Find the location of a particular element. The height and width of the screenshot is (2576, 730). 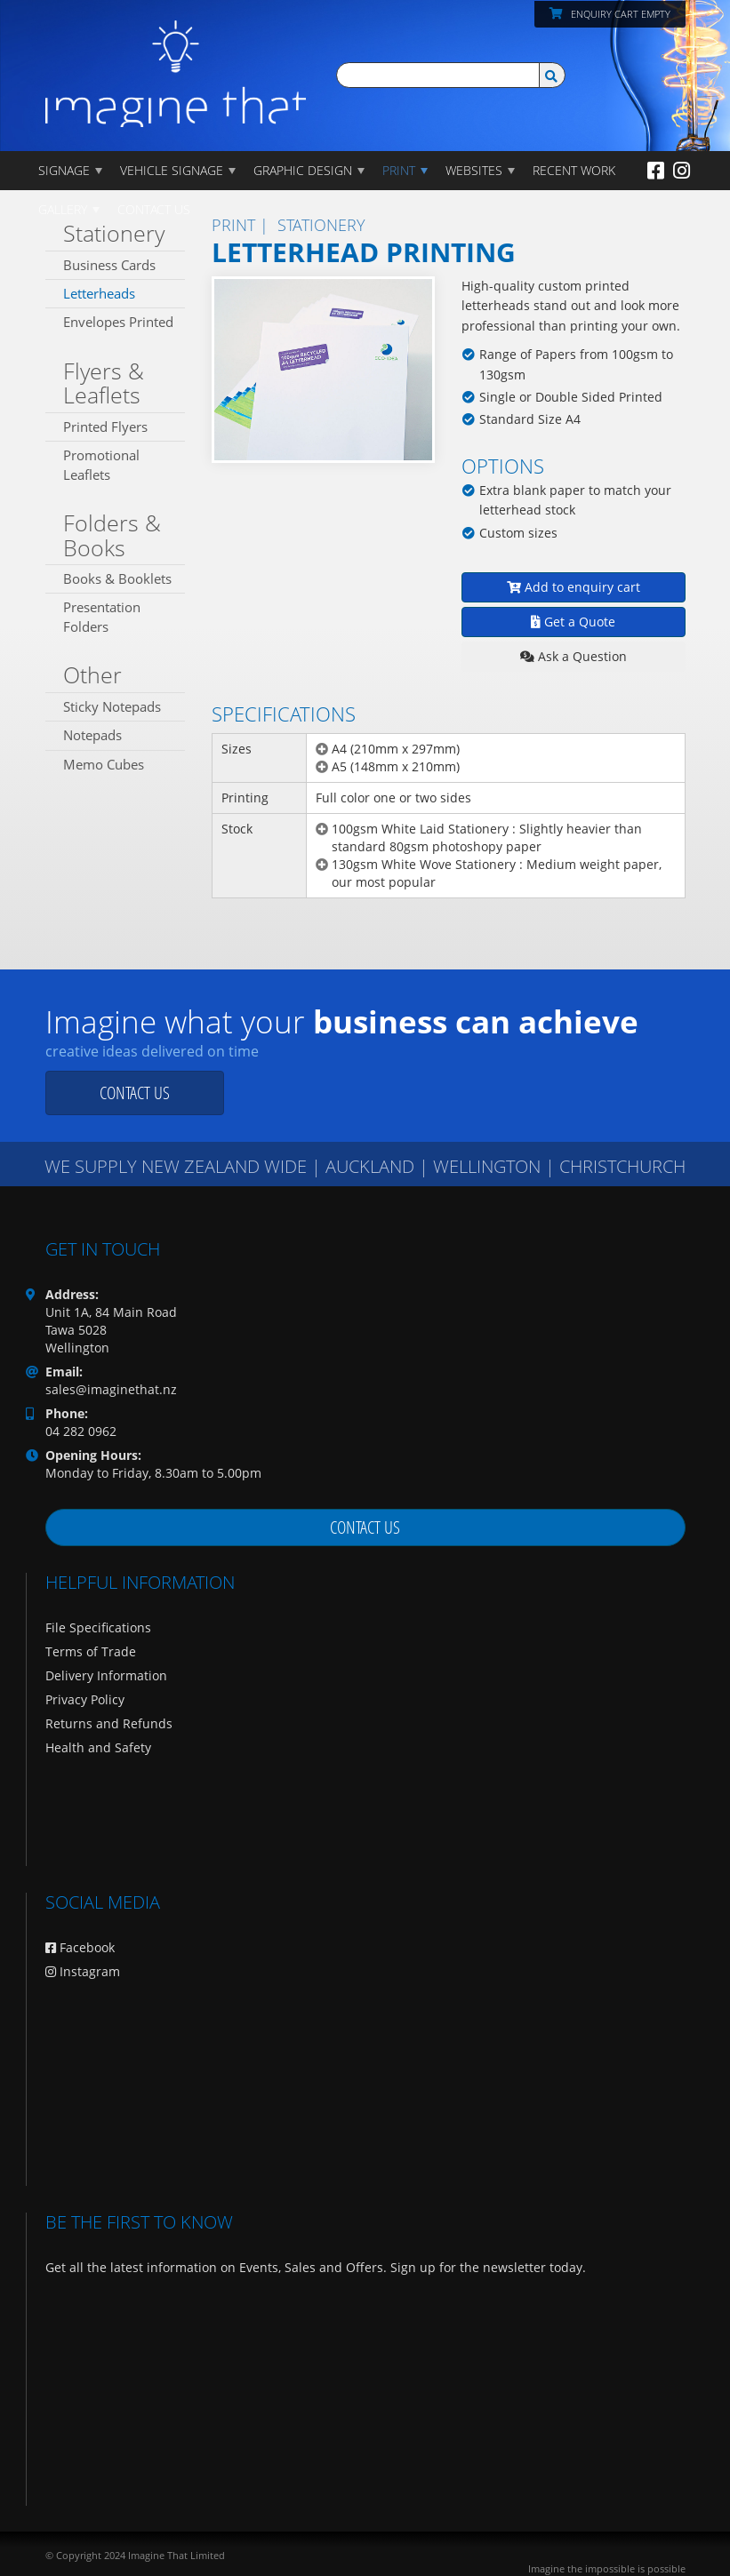

[Imagine That Home Page] is located at coordinates (176, 61).